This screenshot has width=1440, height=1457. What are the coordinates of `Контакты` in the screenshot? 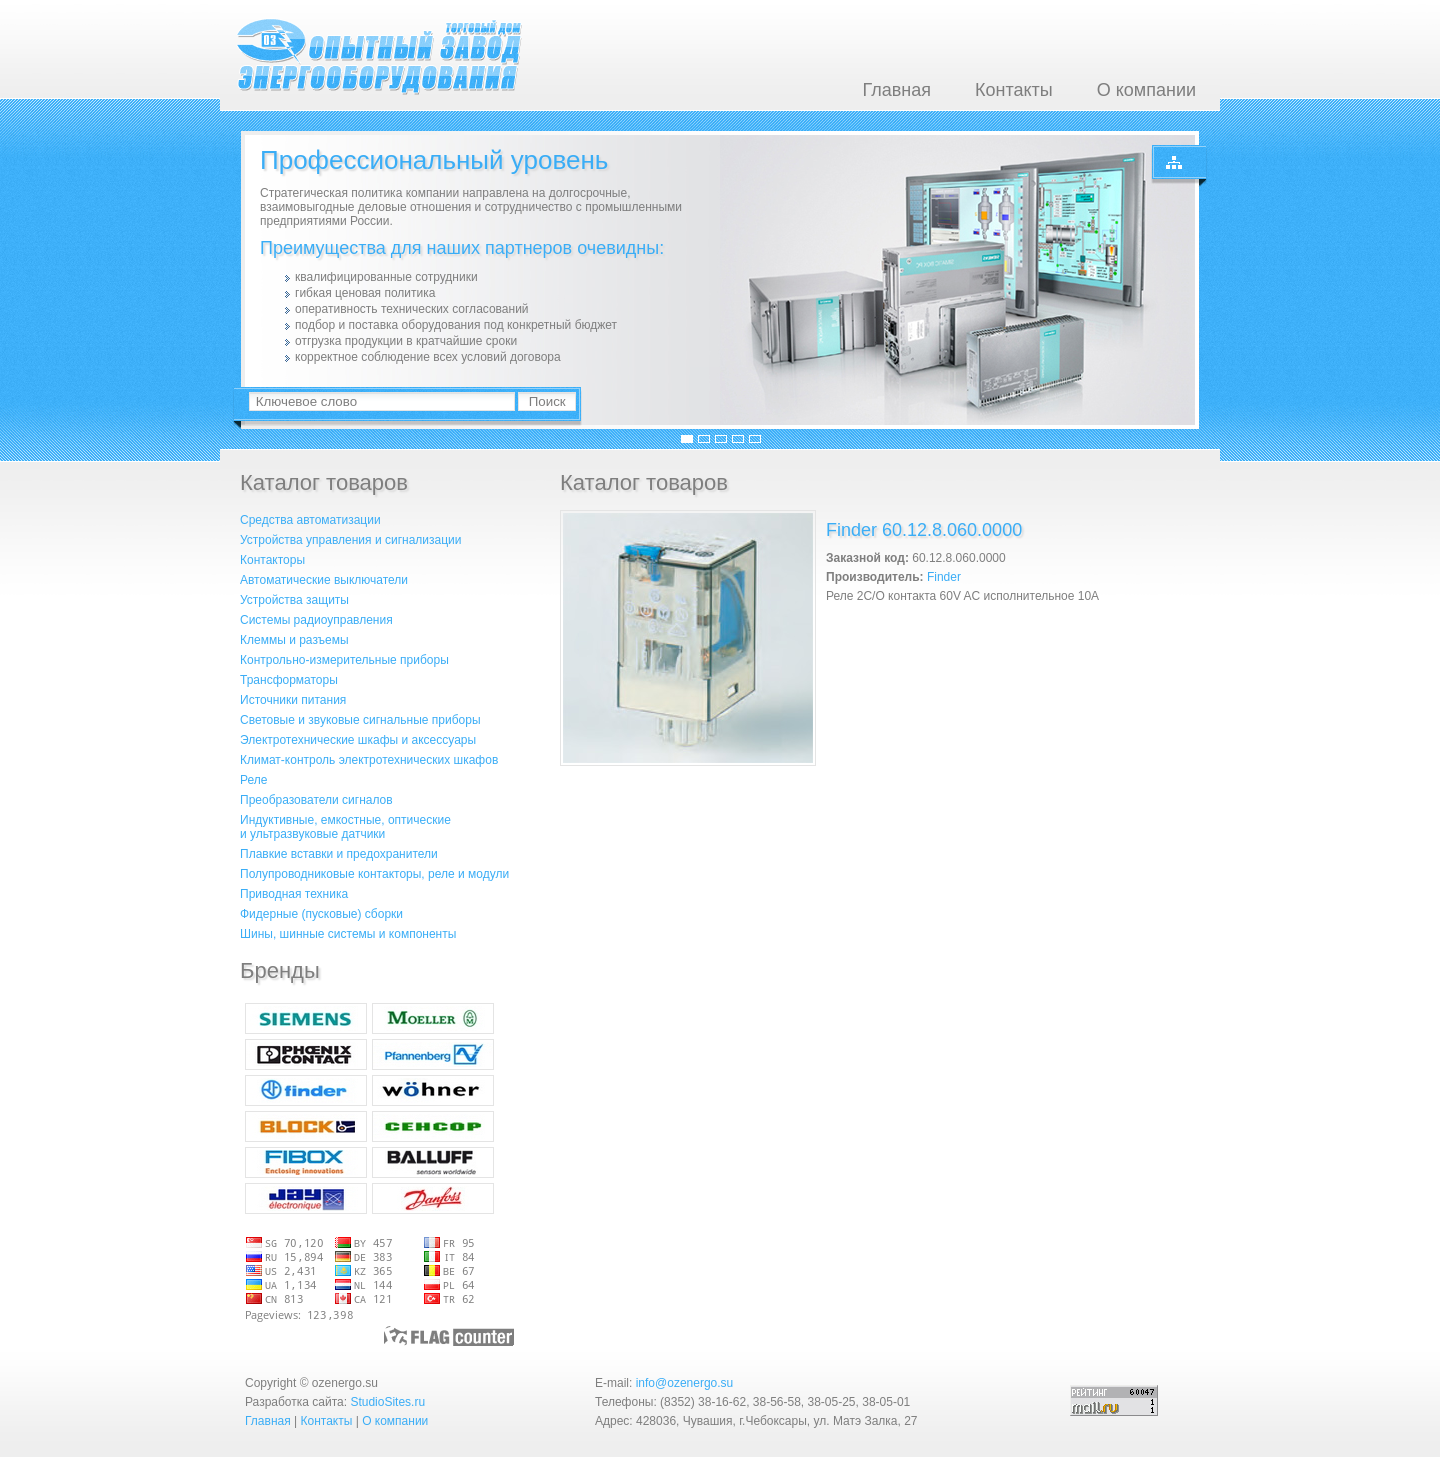 It's located at (1014, 90).